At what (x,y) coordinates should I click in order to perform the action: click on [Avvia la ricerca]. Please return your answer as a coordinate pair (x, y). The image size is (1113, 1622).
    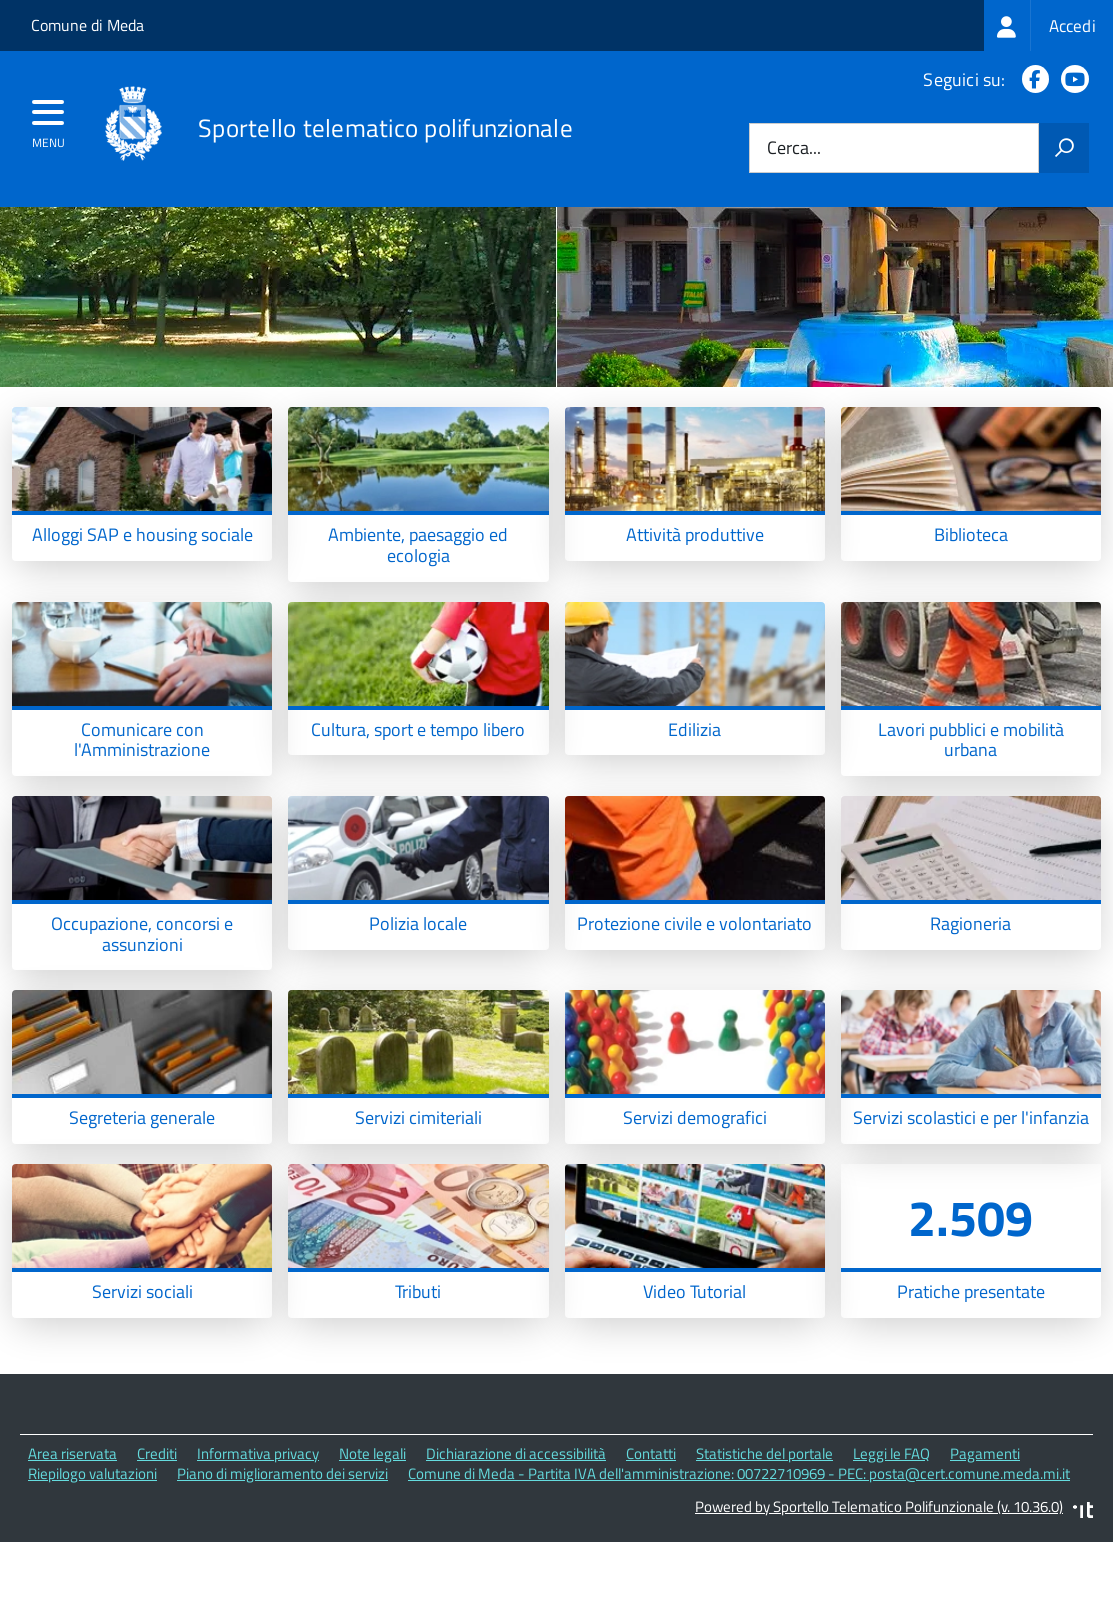
    Looking at the image, I should click on (1064, 148).